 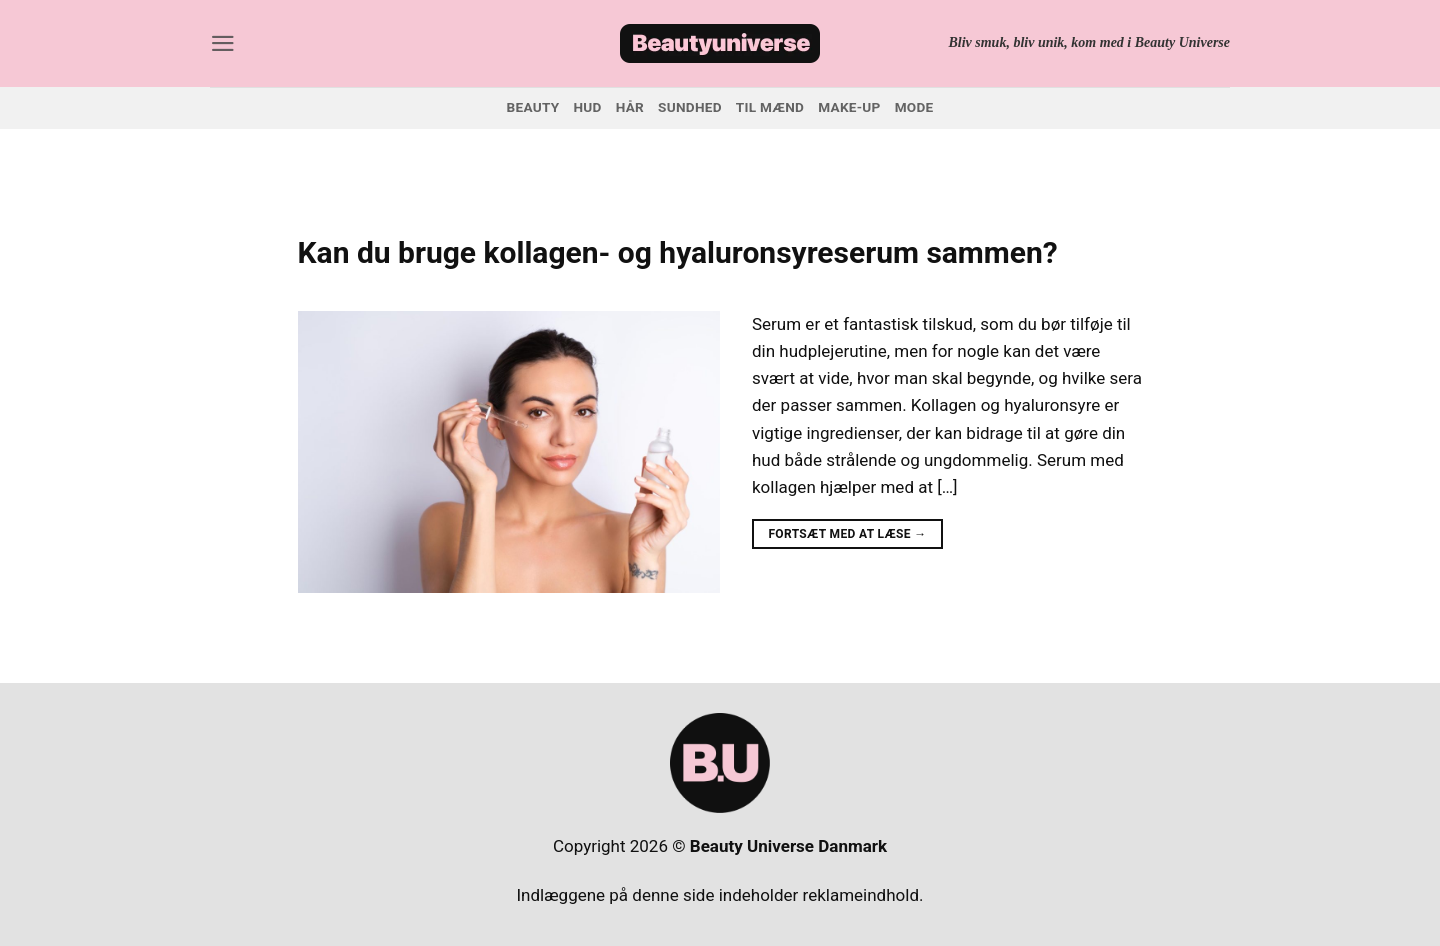 I want to click on Fortsæt med at læse, so click(x=847, y=534).